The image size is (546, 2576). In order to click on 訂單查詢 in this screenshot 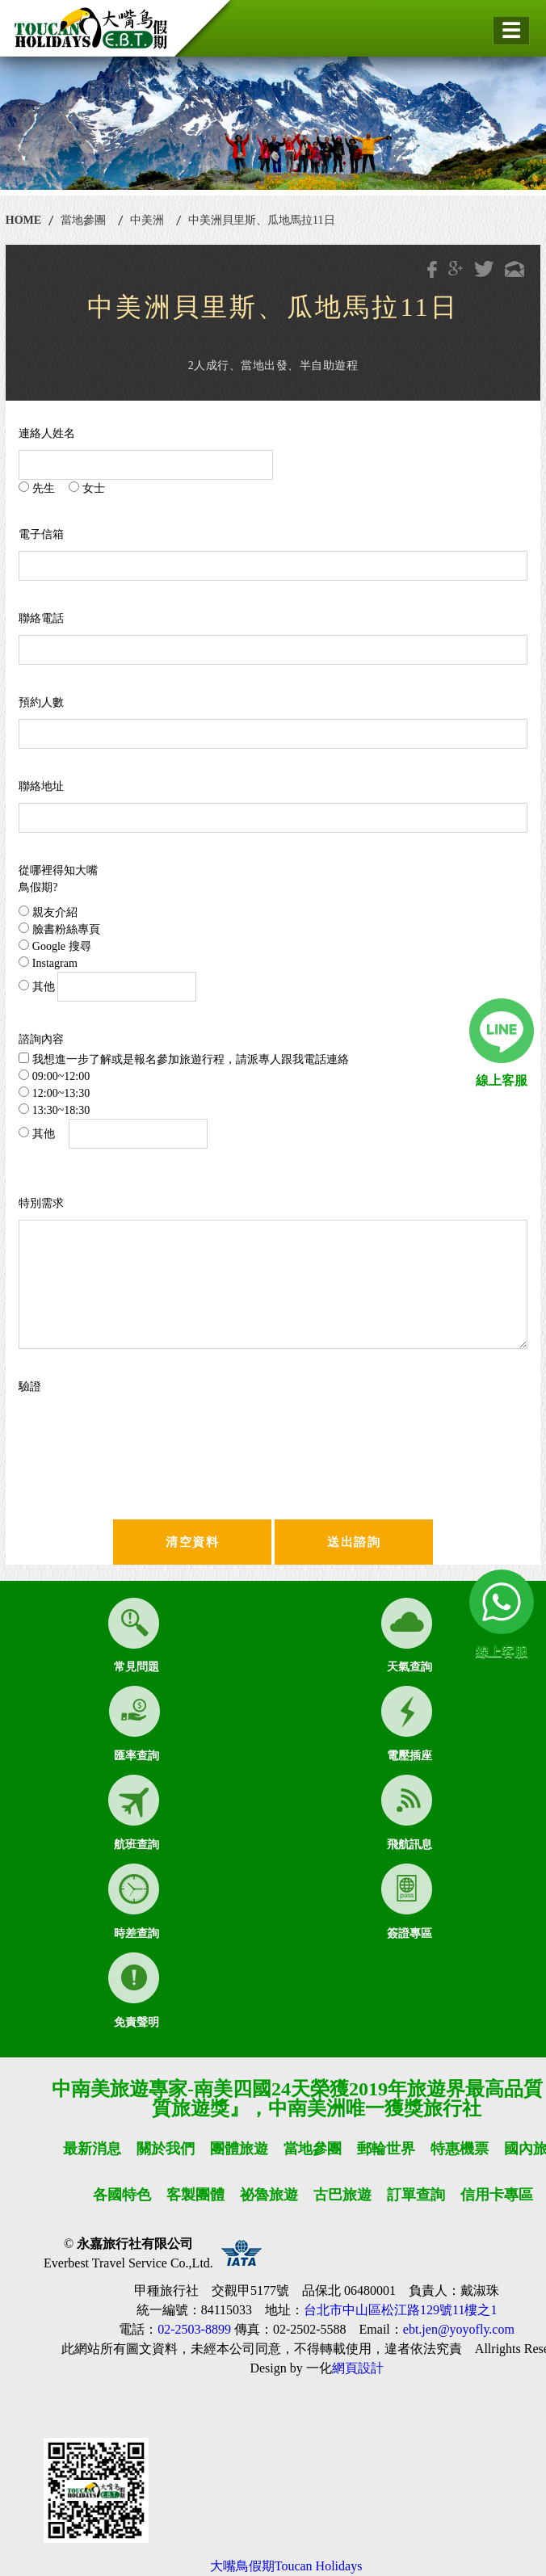, I will do `click(416, 2195)`.